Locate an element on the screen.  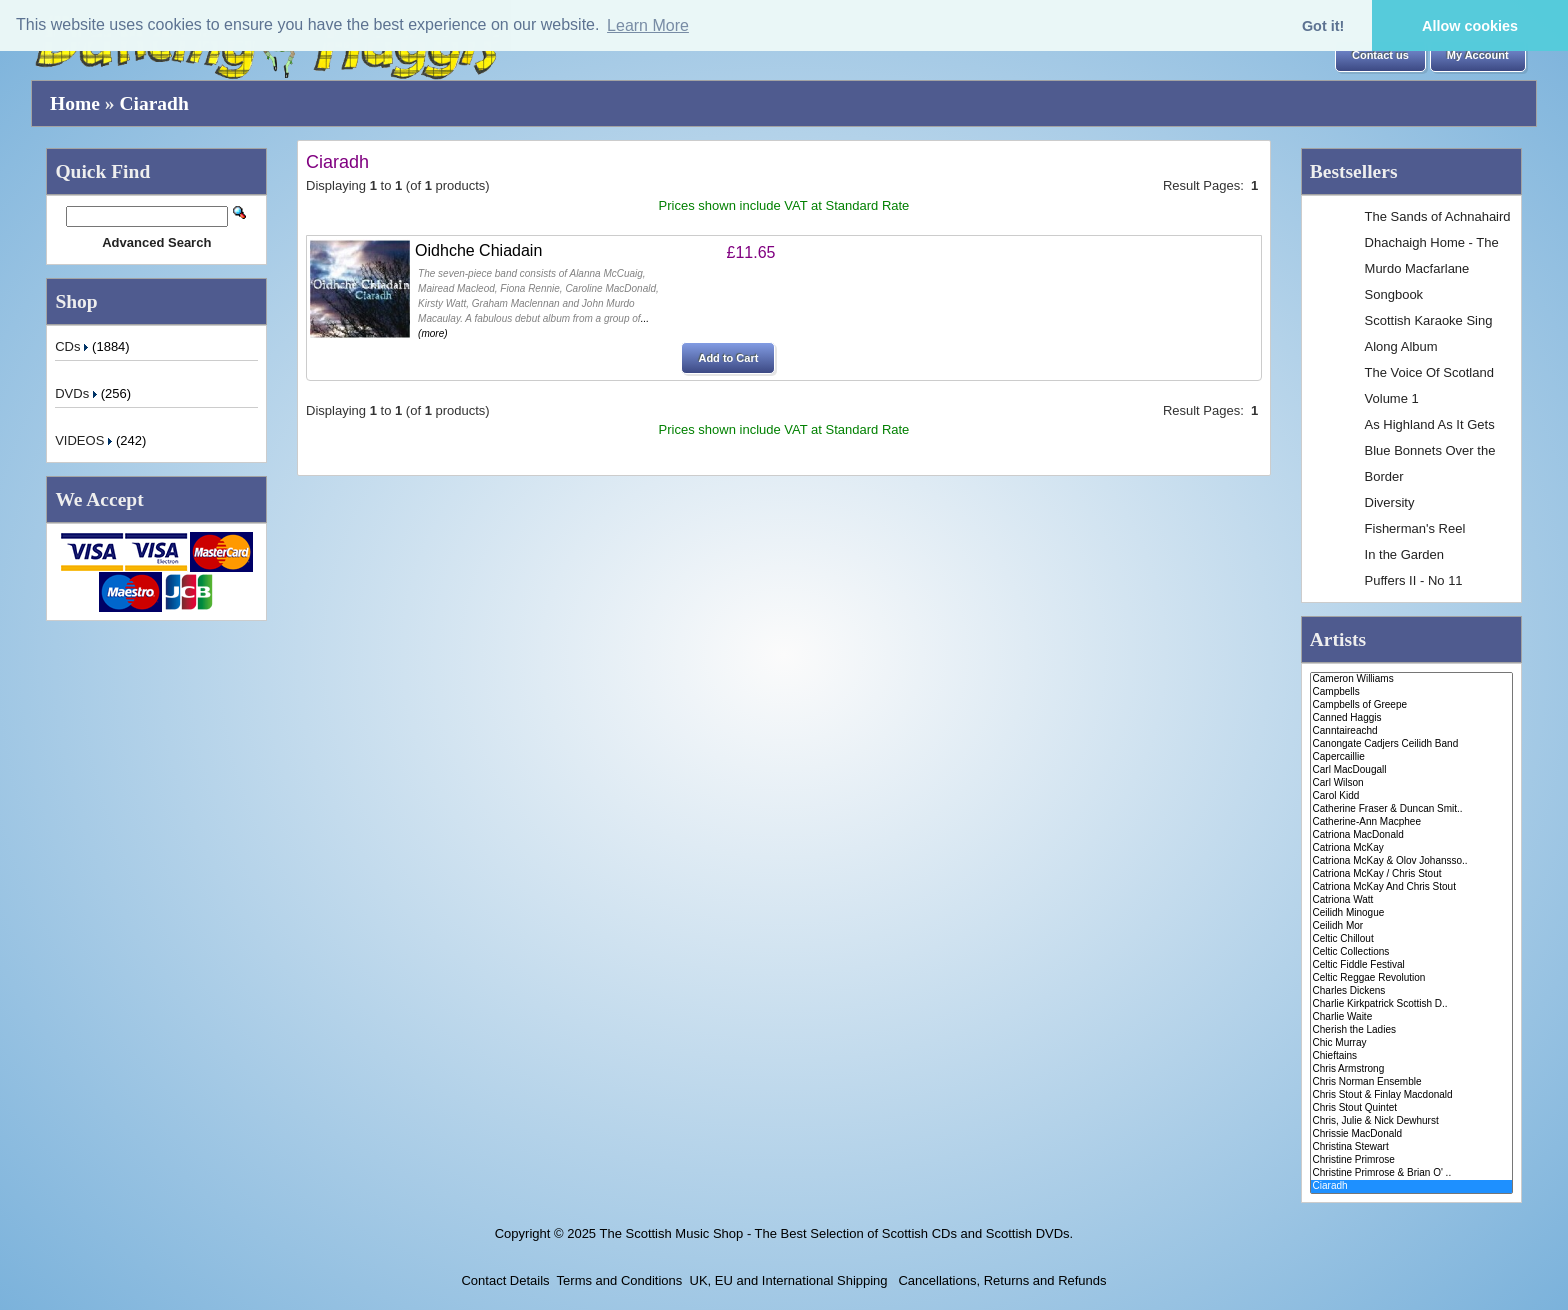
The Sands of Achnahaird is located at coordinates (1438, 216).